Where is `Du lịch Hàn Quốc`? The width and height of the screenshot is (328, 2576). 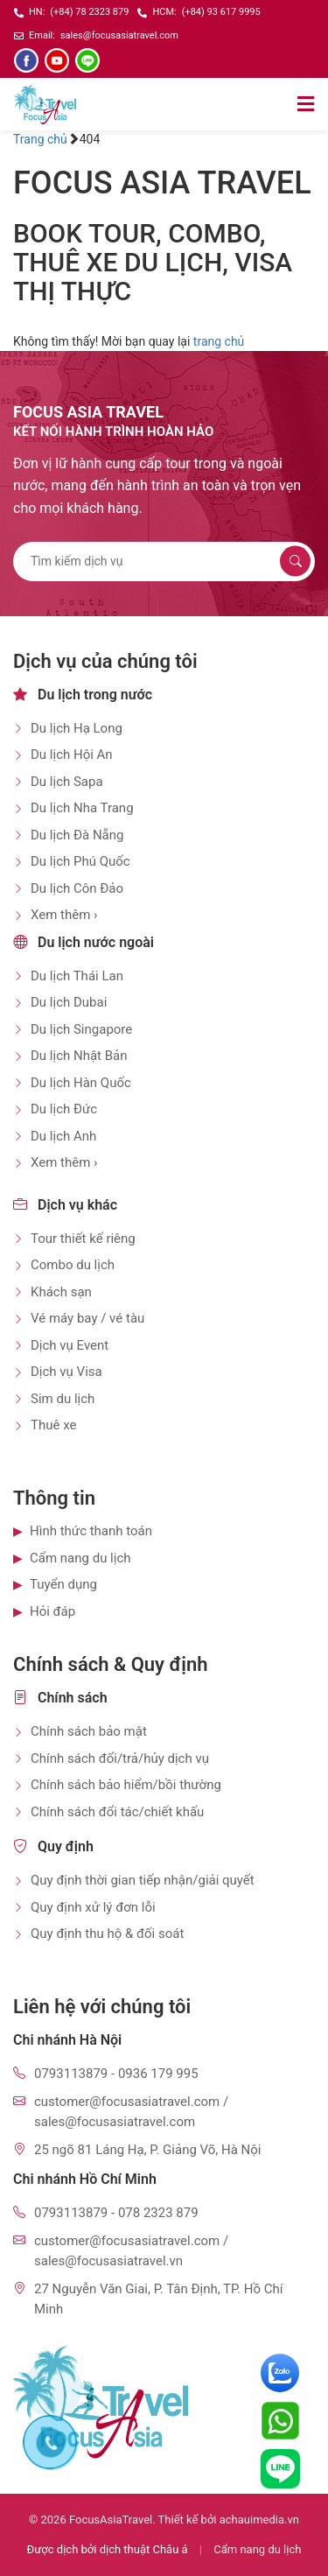
Du lịch Hàn Quốc is located at coordinates (81, 1083).